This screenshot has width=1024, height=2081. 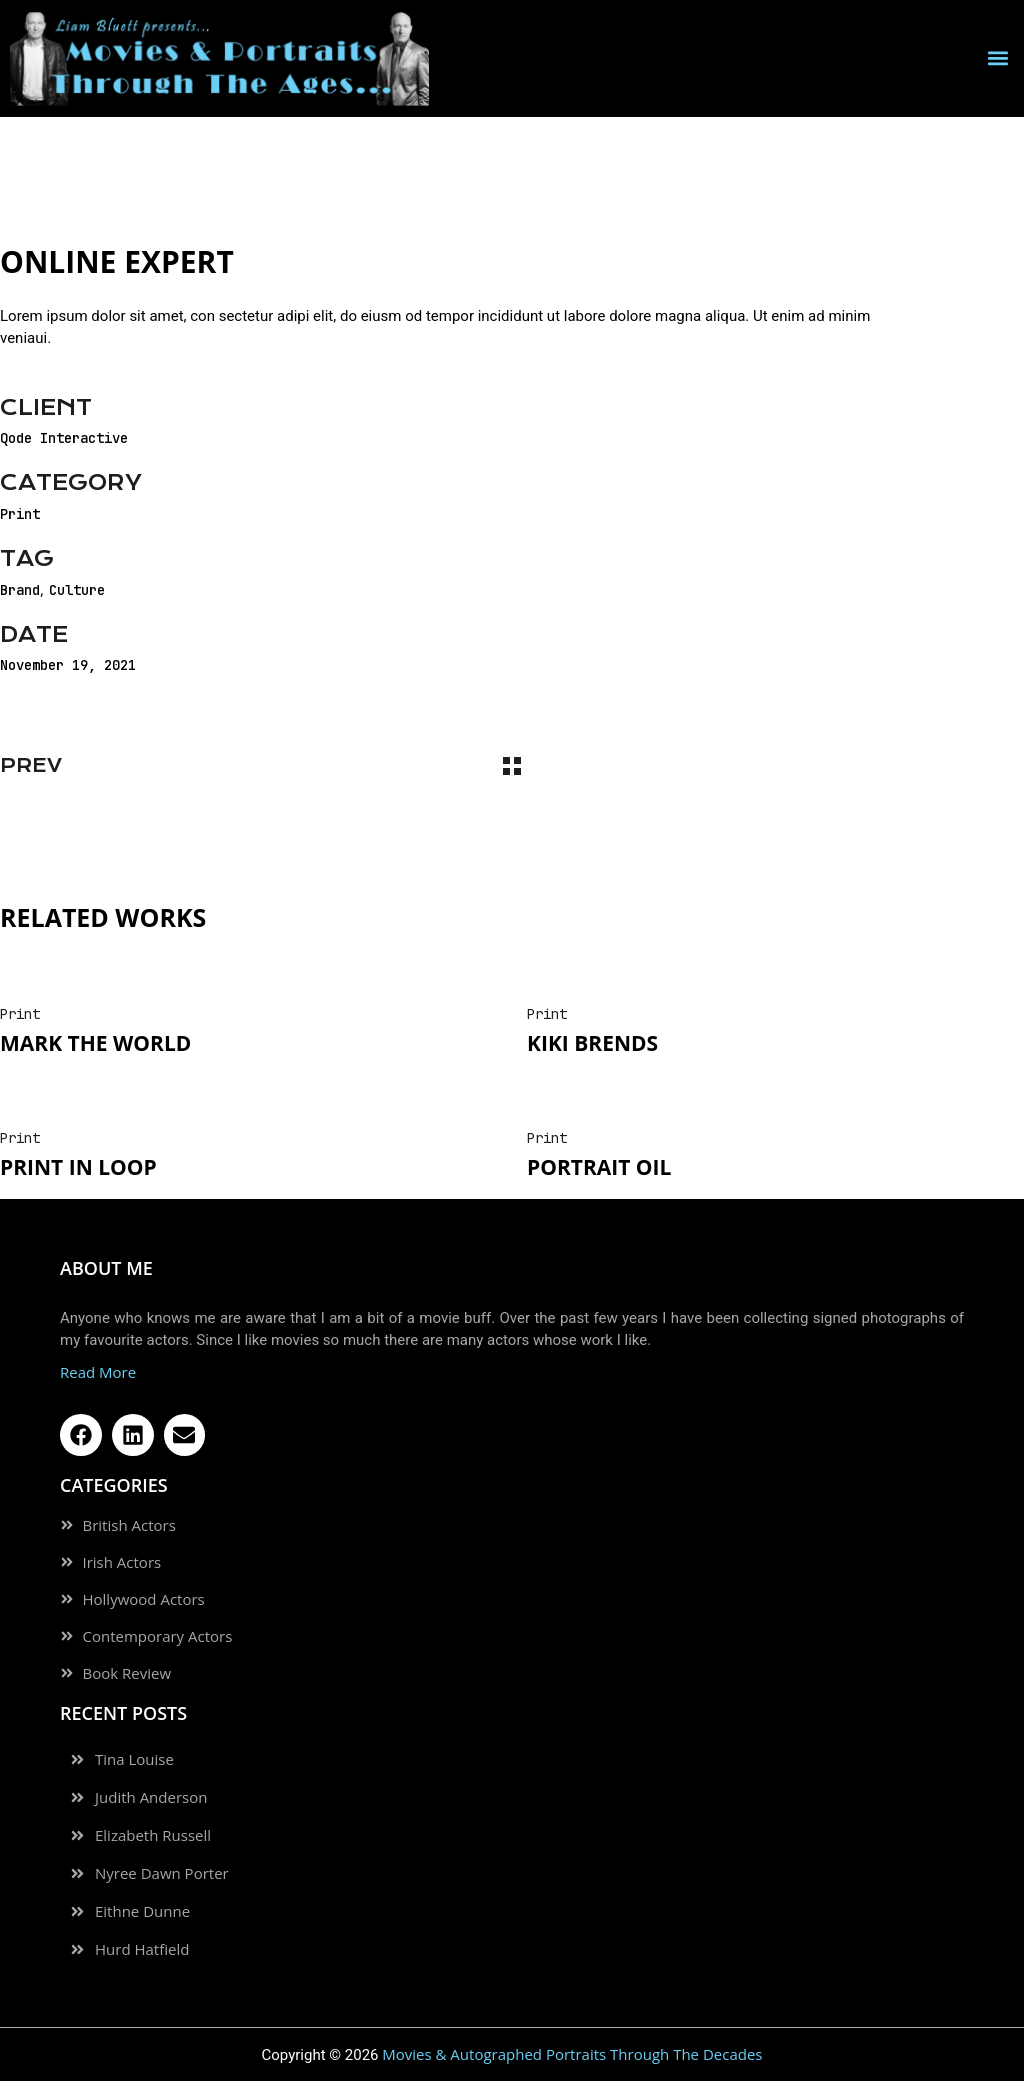 I want to click on Kiki Brends, so click(x=592, y=1043).